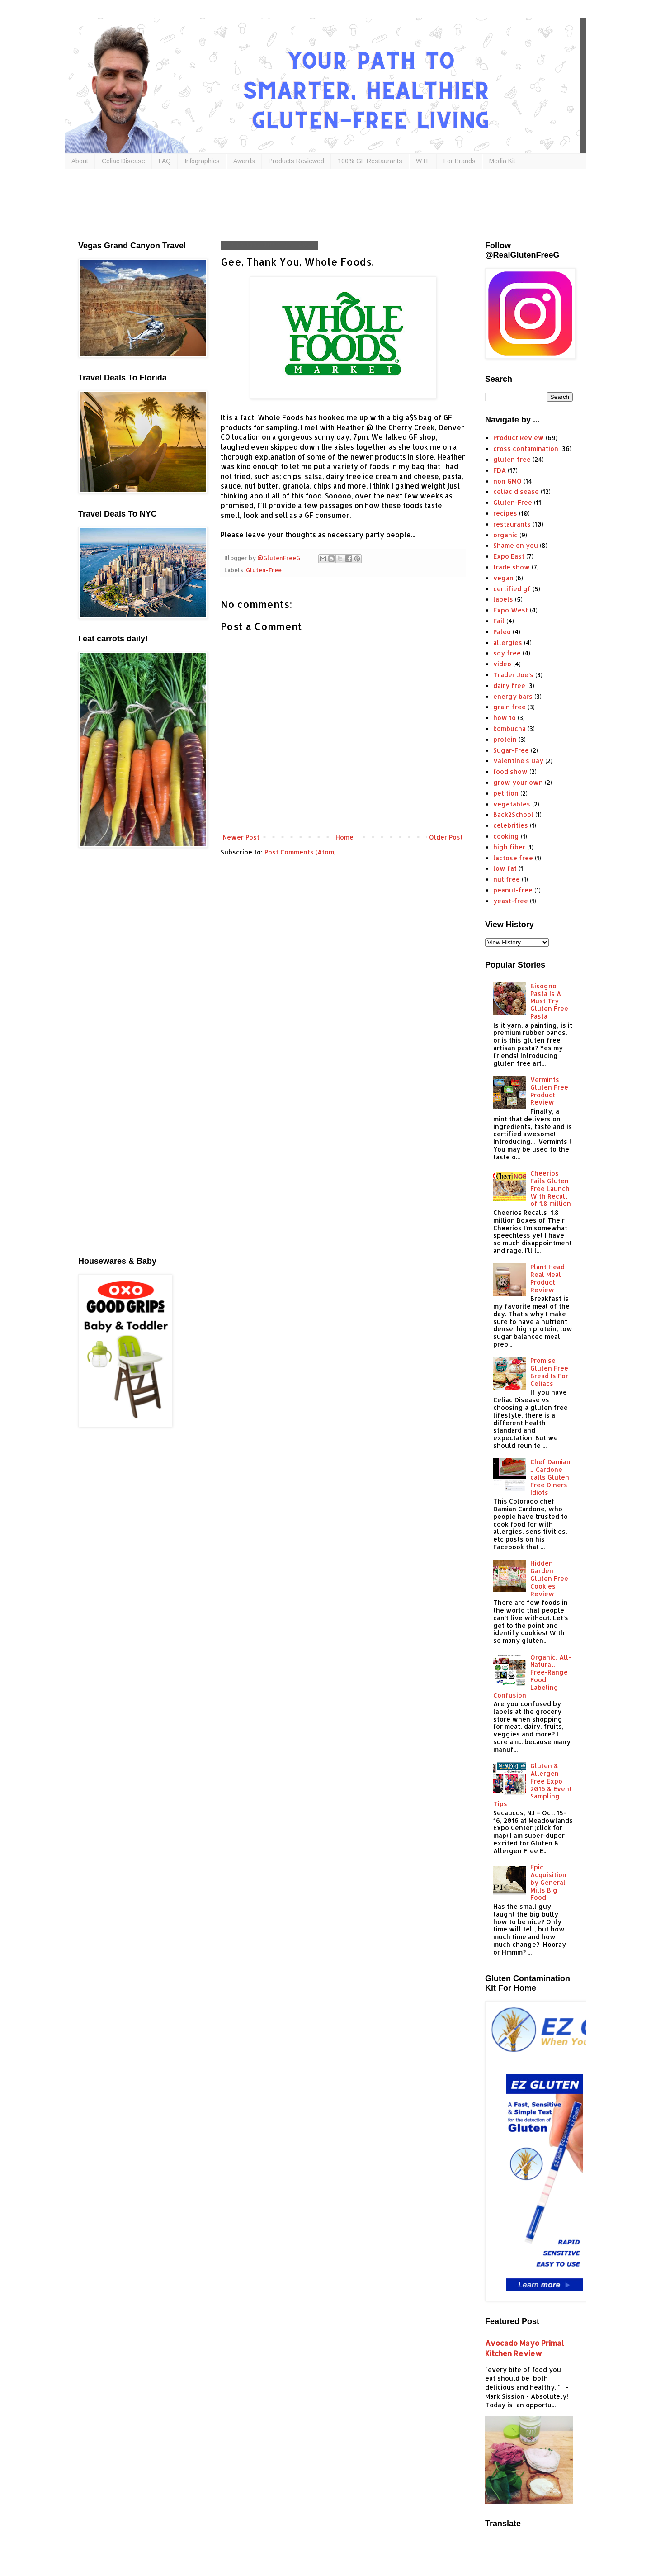 This screenshot has width=651, height=2576. Describe the element at coordinates (549, 1372) in the screenshot. I see `Promise Gluten Free Bread Is For Celiacs` at that location.